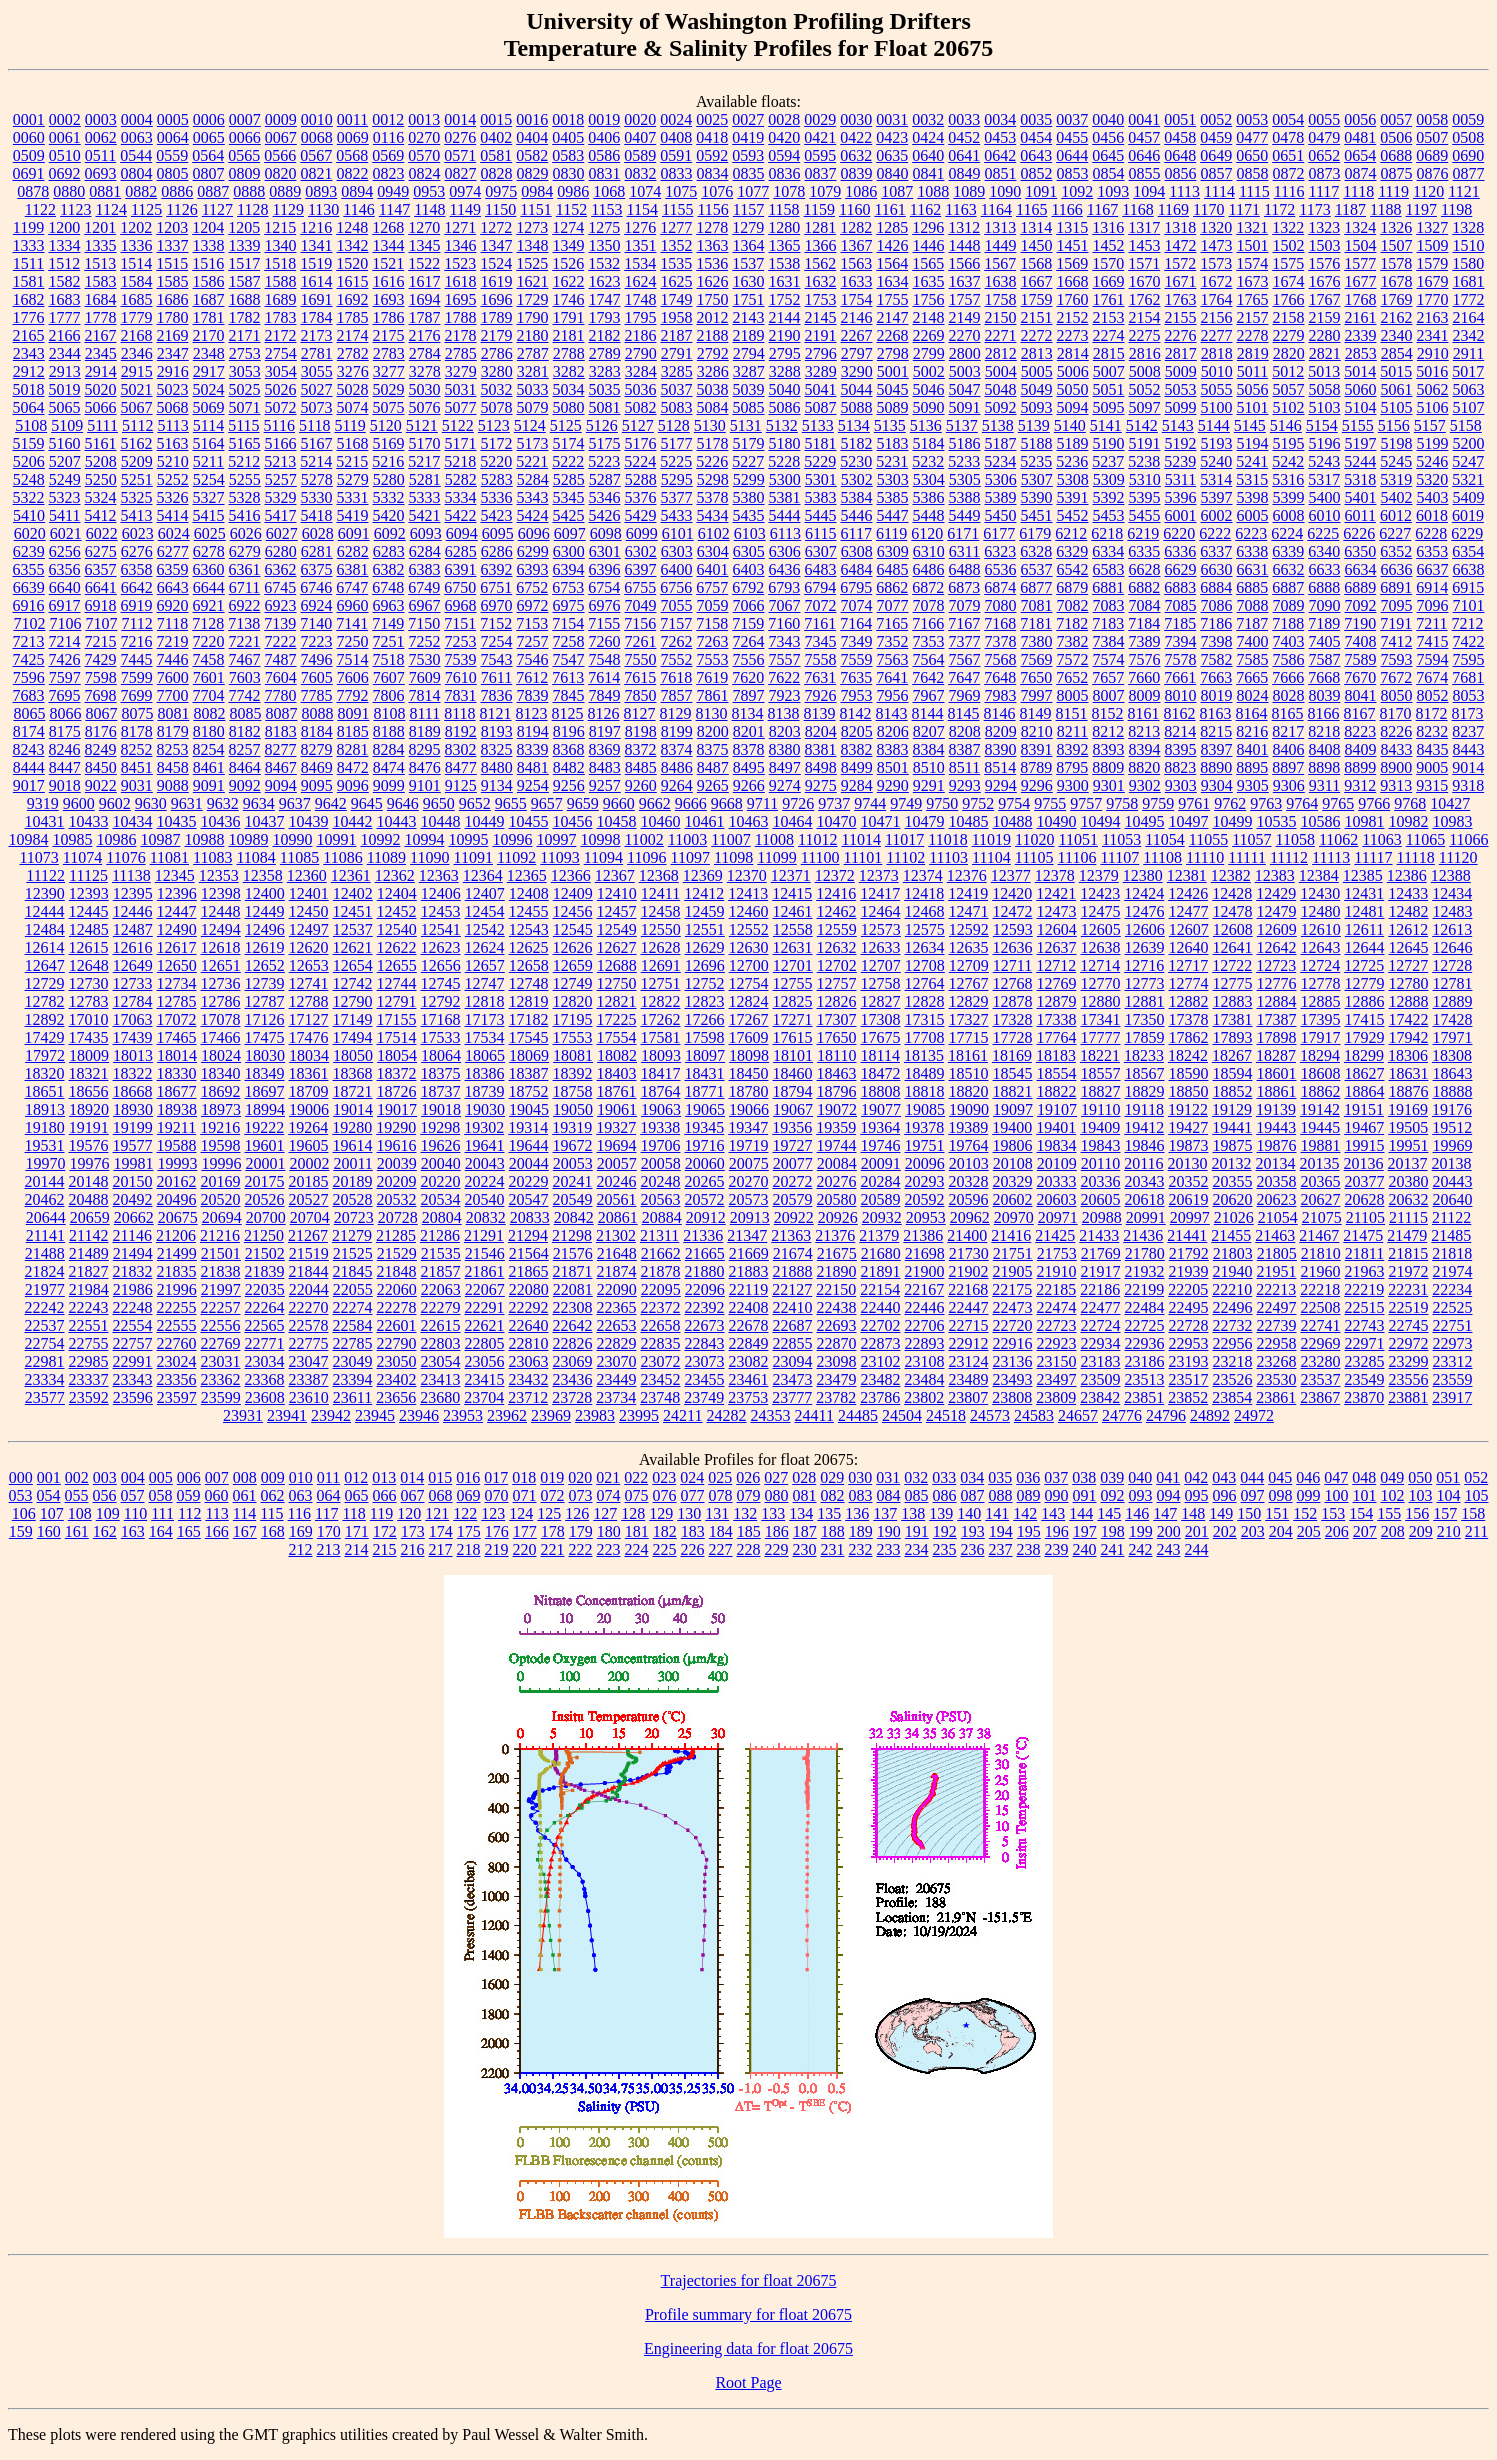  Describe the element at coordinates (1288, 551) in the screenshot. I see `6339` at that location.